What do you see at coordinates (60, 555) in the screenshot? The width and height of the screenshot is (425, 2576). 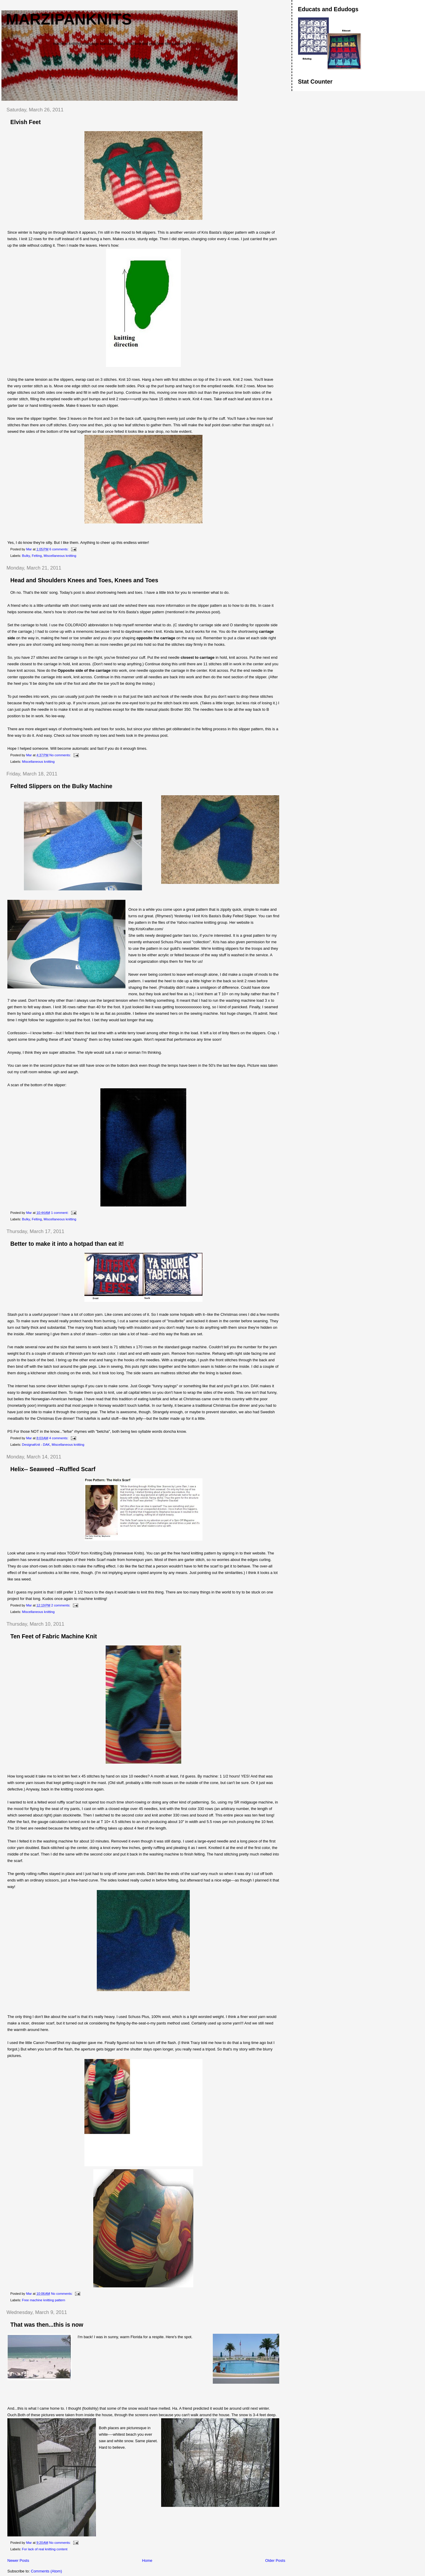 I see `Miscellaneous knitting` at bounding box center [60, 555].